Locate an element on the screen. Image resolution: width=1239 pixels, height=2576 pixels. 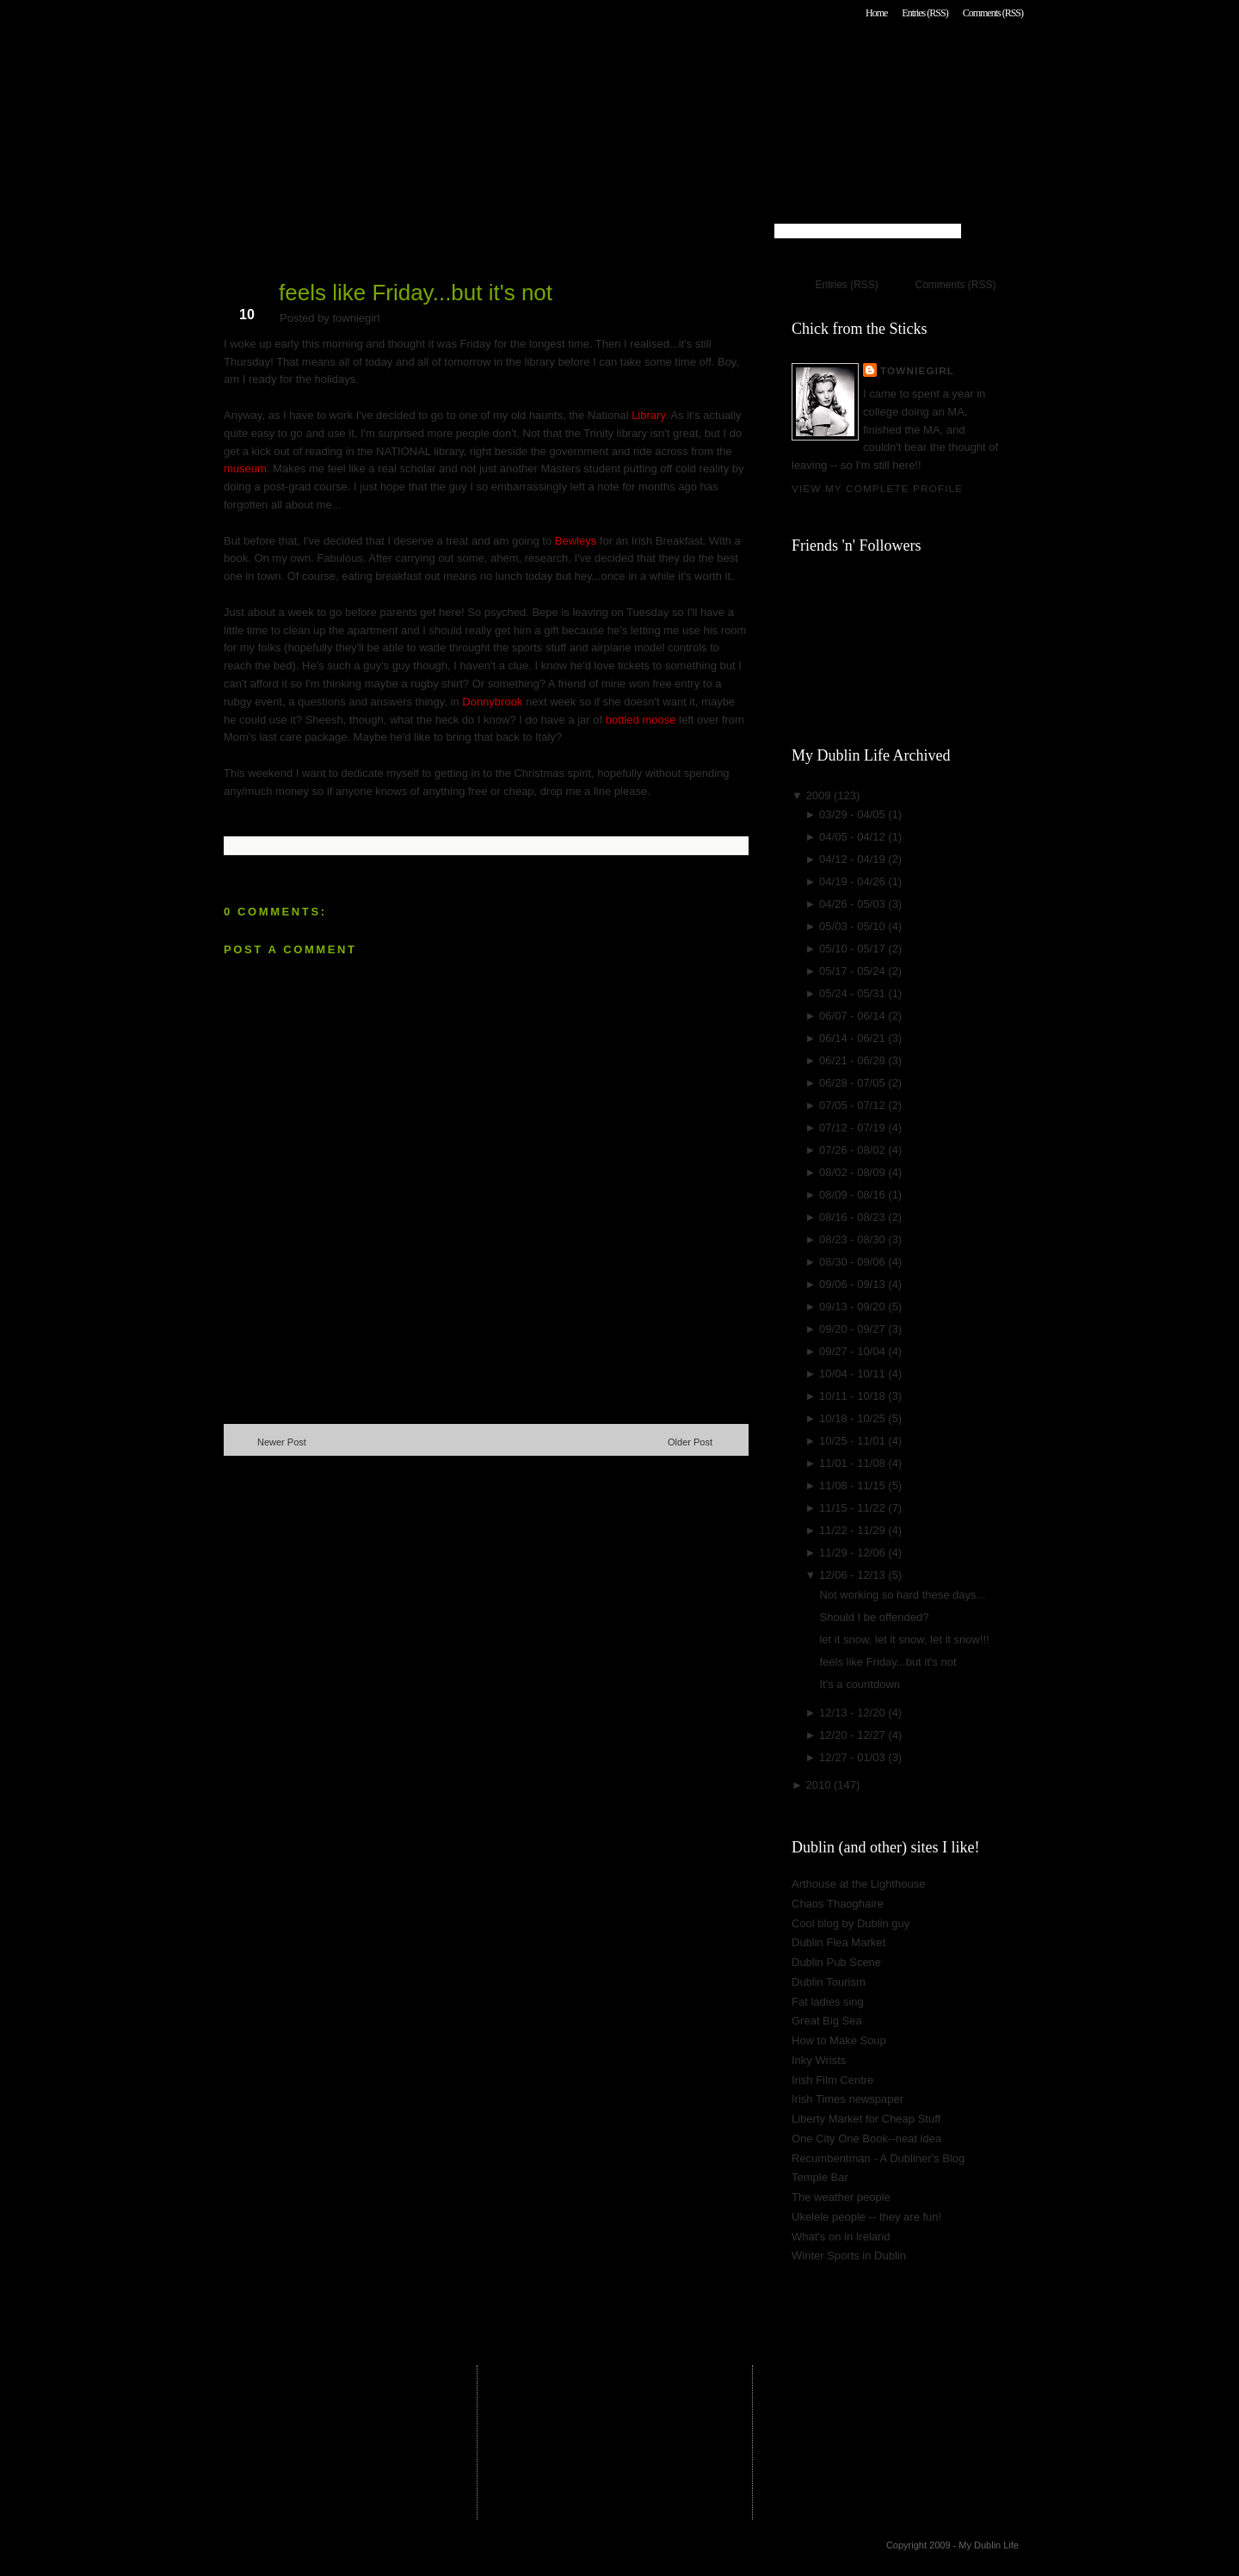
04/26 - 05/03 is located at coordinates (853, 903).